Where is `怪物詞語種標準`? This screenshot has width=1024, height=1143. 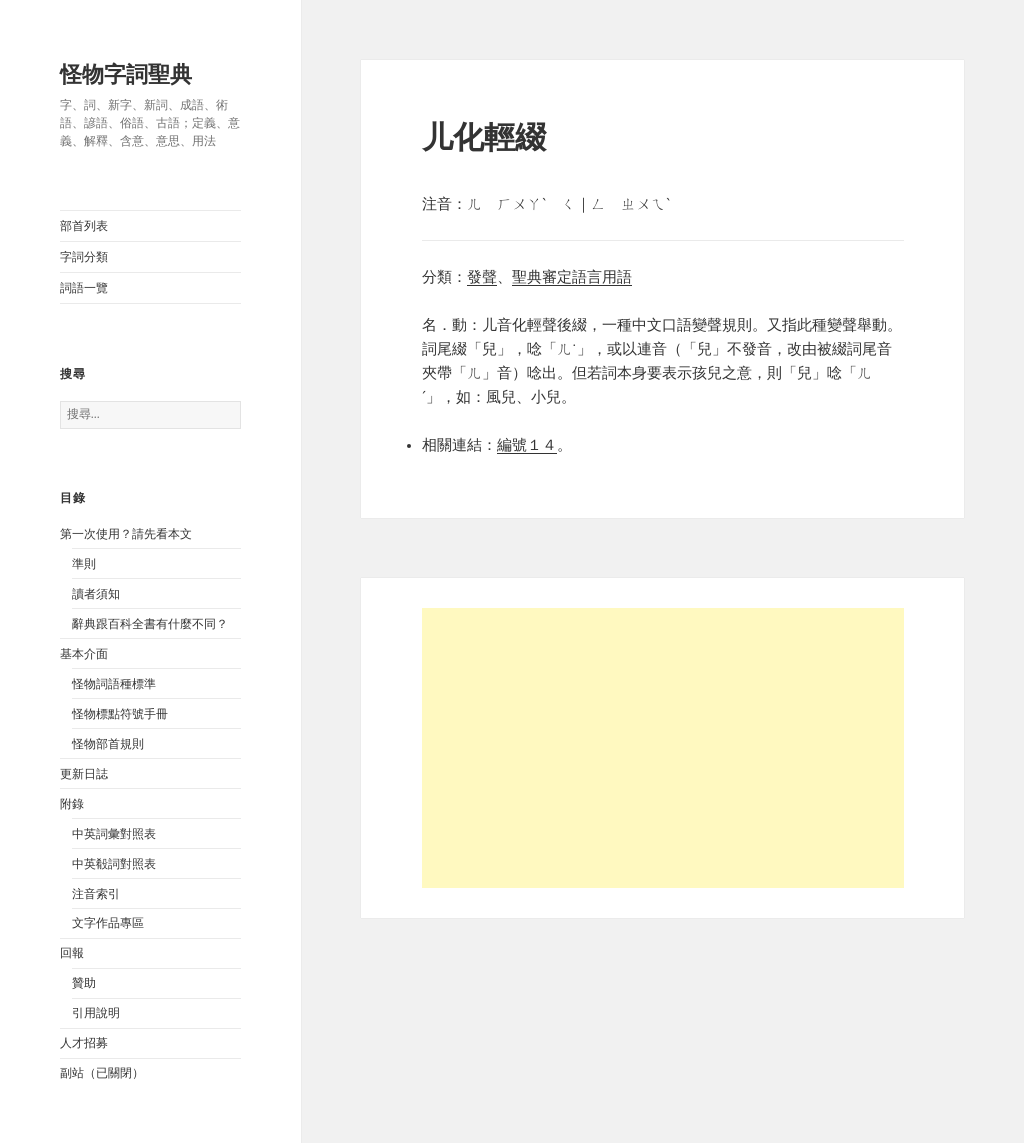 怪物詞語種標準 is located at coordinates (114, 684).